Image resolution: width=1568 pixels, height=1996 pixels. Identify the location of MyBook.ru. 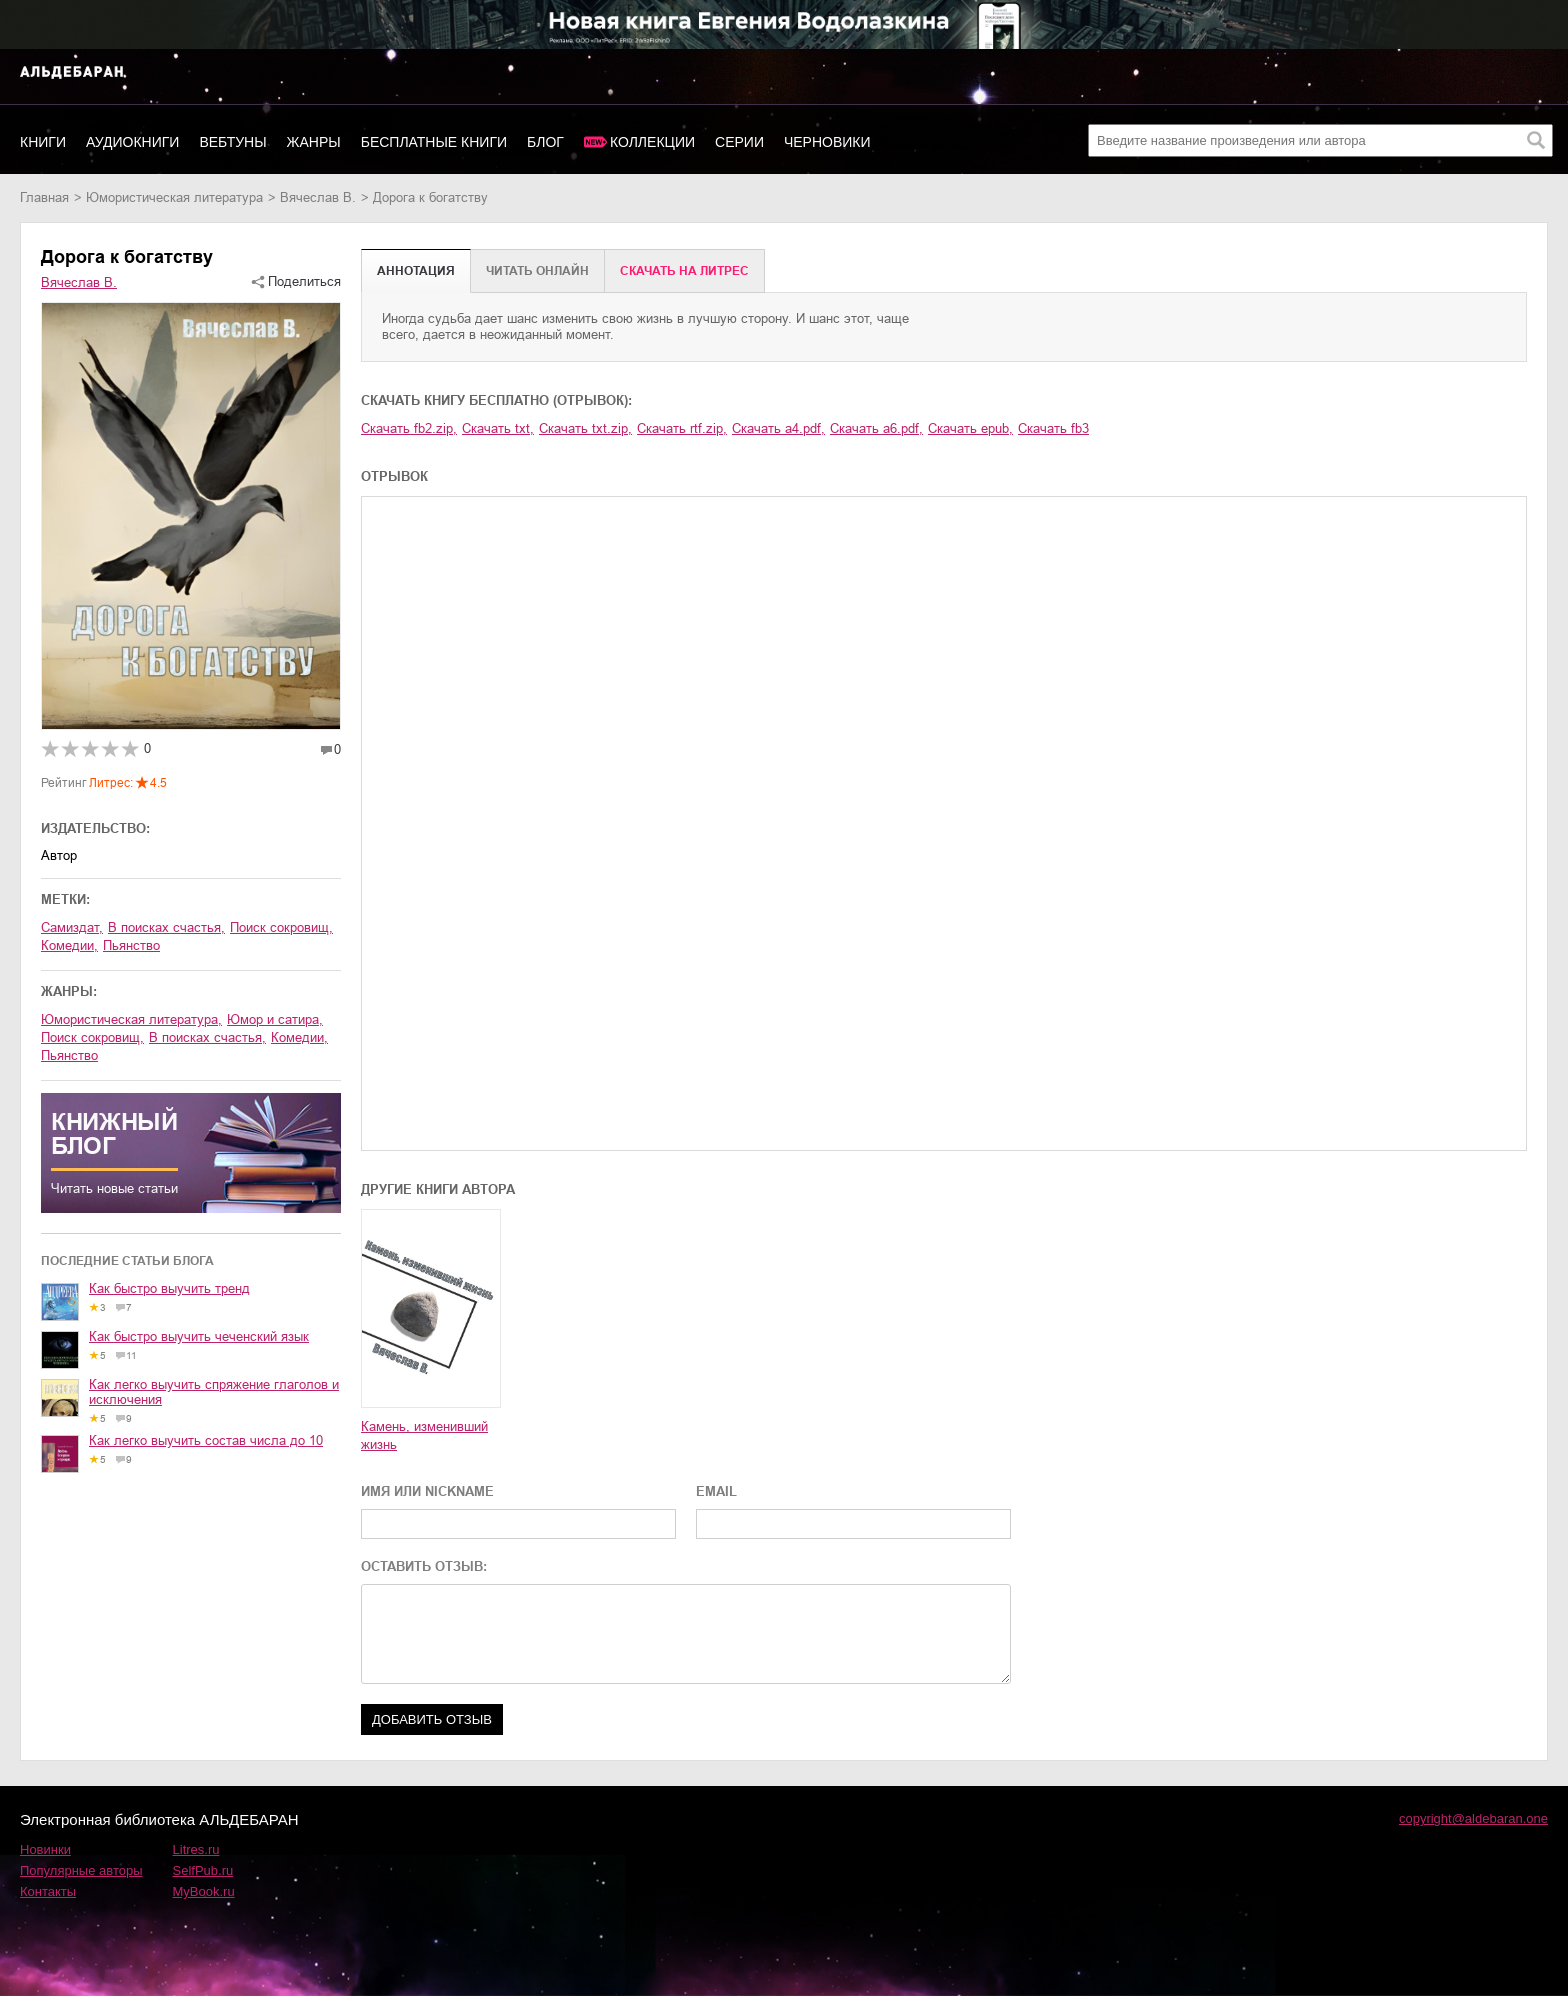
(204, 1891).